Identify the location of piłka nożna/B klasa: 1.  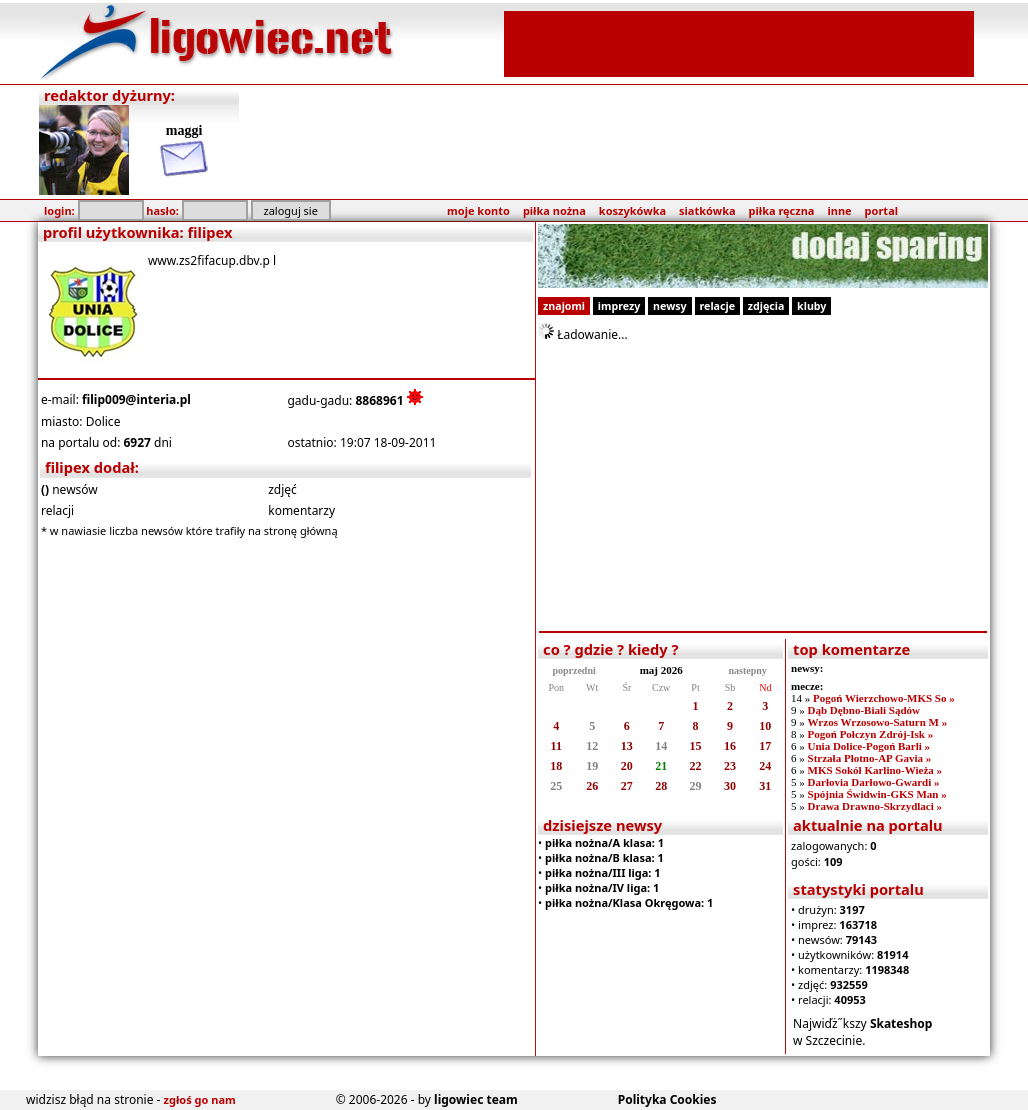
(604, 857).